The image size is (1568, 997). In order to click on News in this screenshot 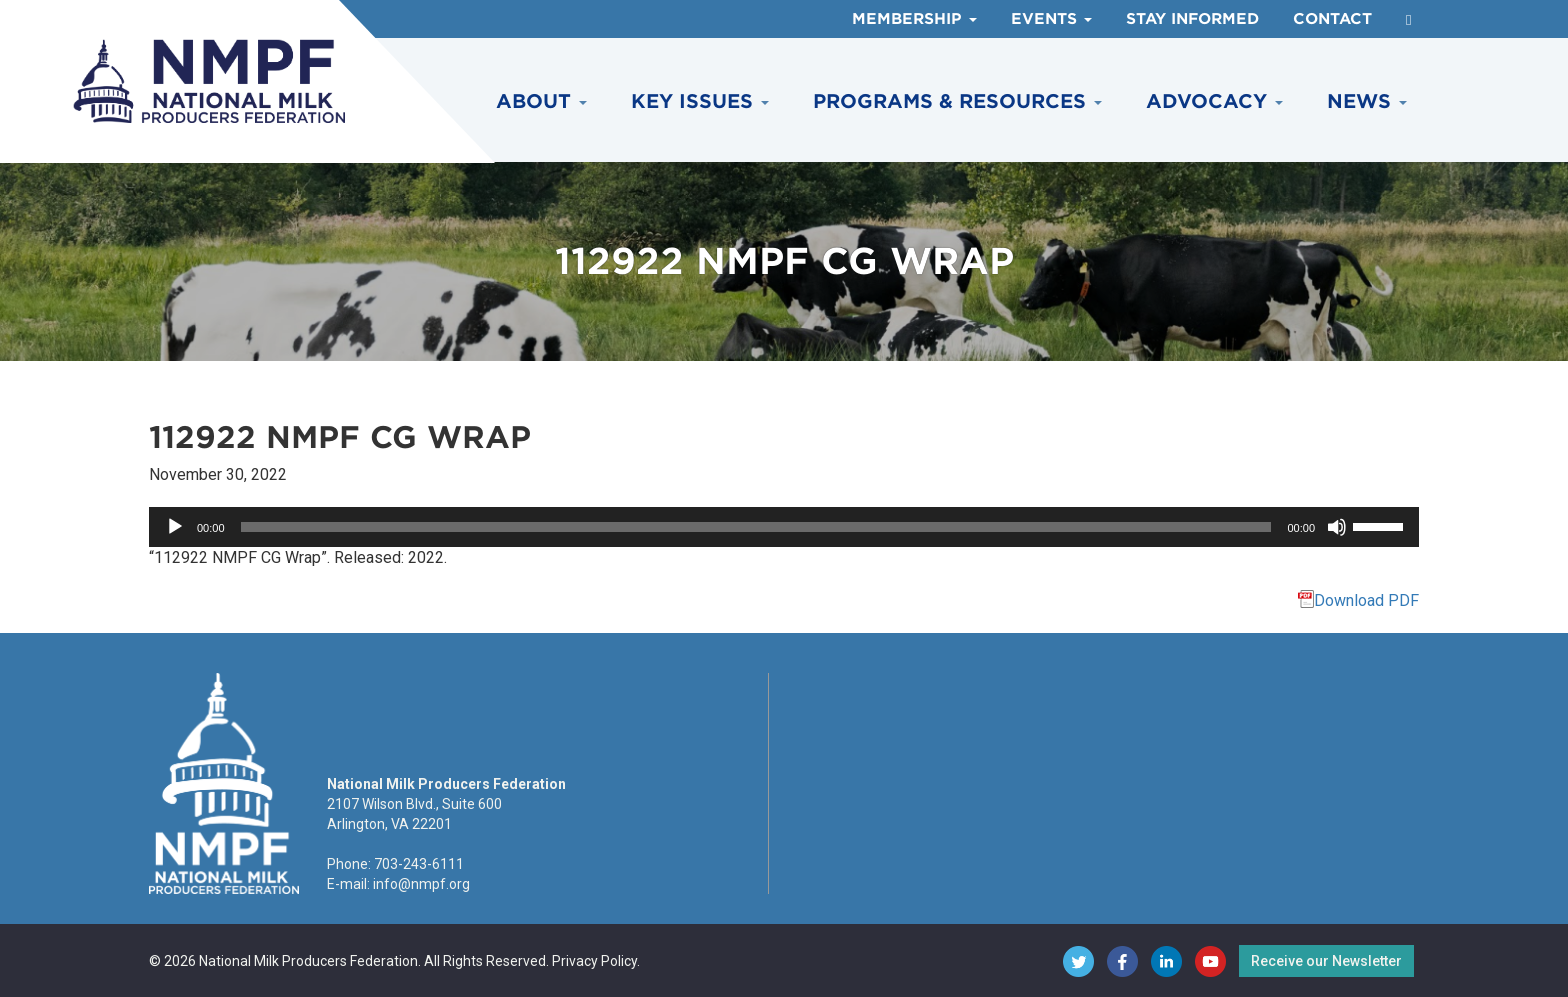, I will do `click(1367, 101)`.